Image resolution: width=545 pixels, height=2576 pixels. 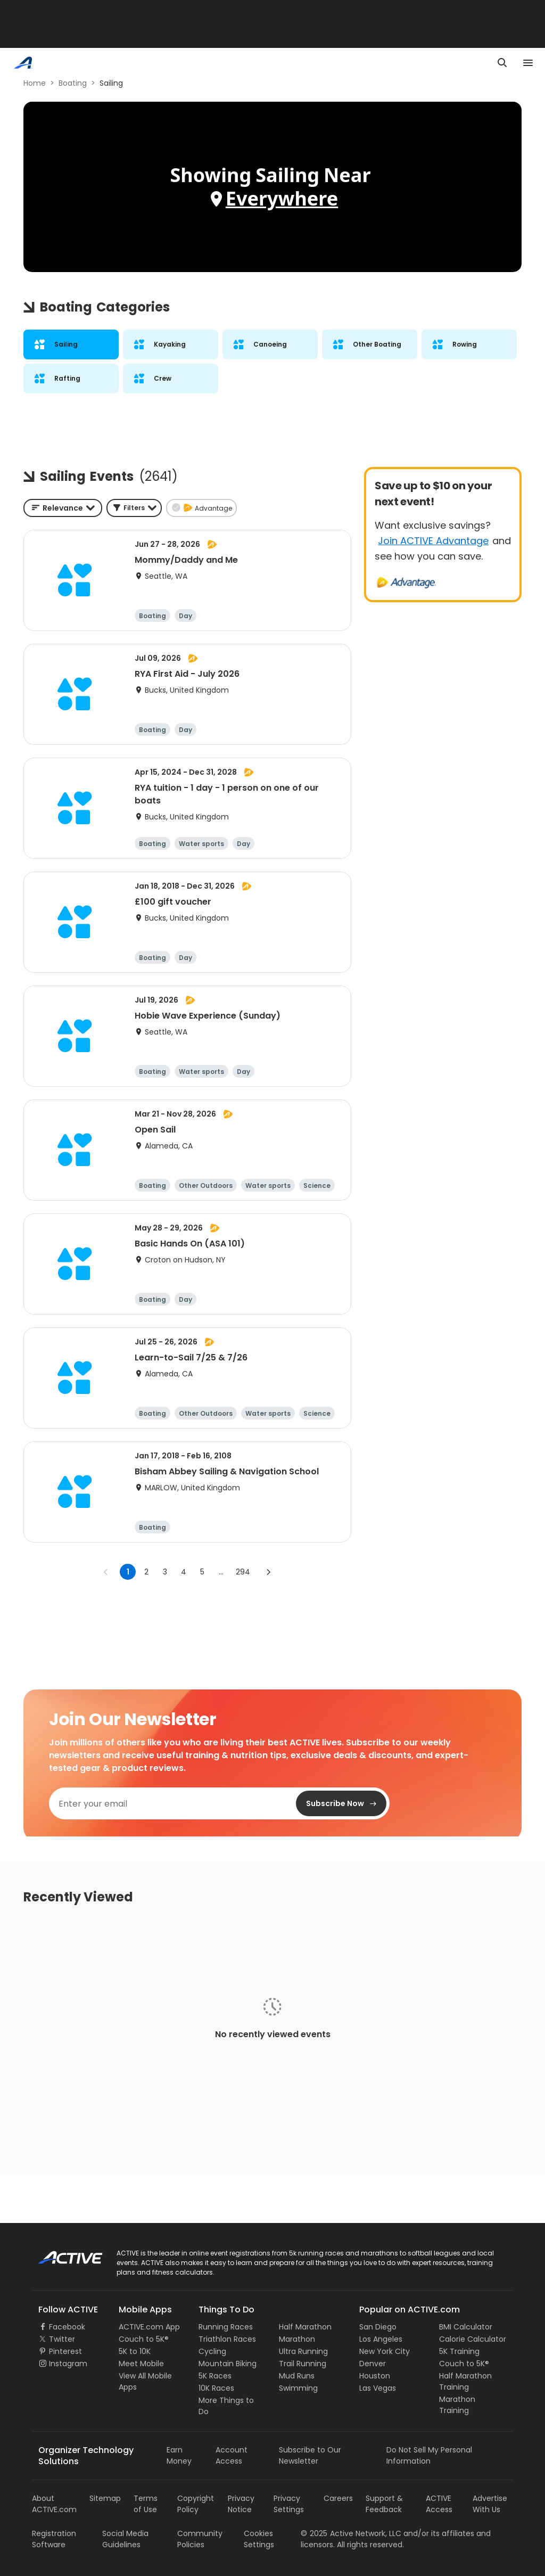 What do you see at coordinates (221, 1571) in the screenshot?
I see `... [show more pages]` at bounding box center [221, 1571].